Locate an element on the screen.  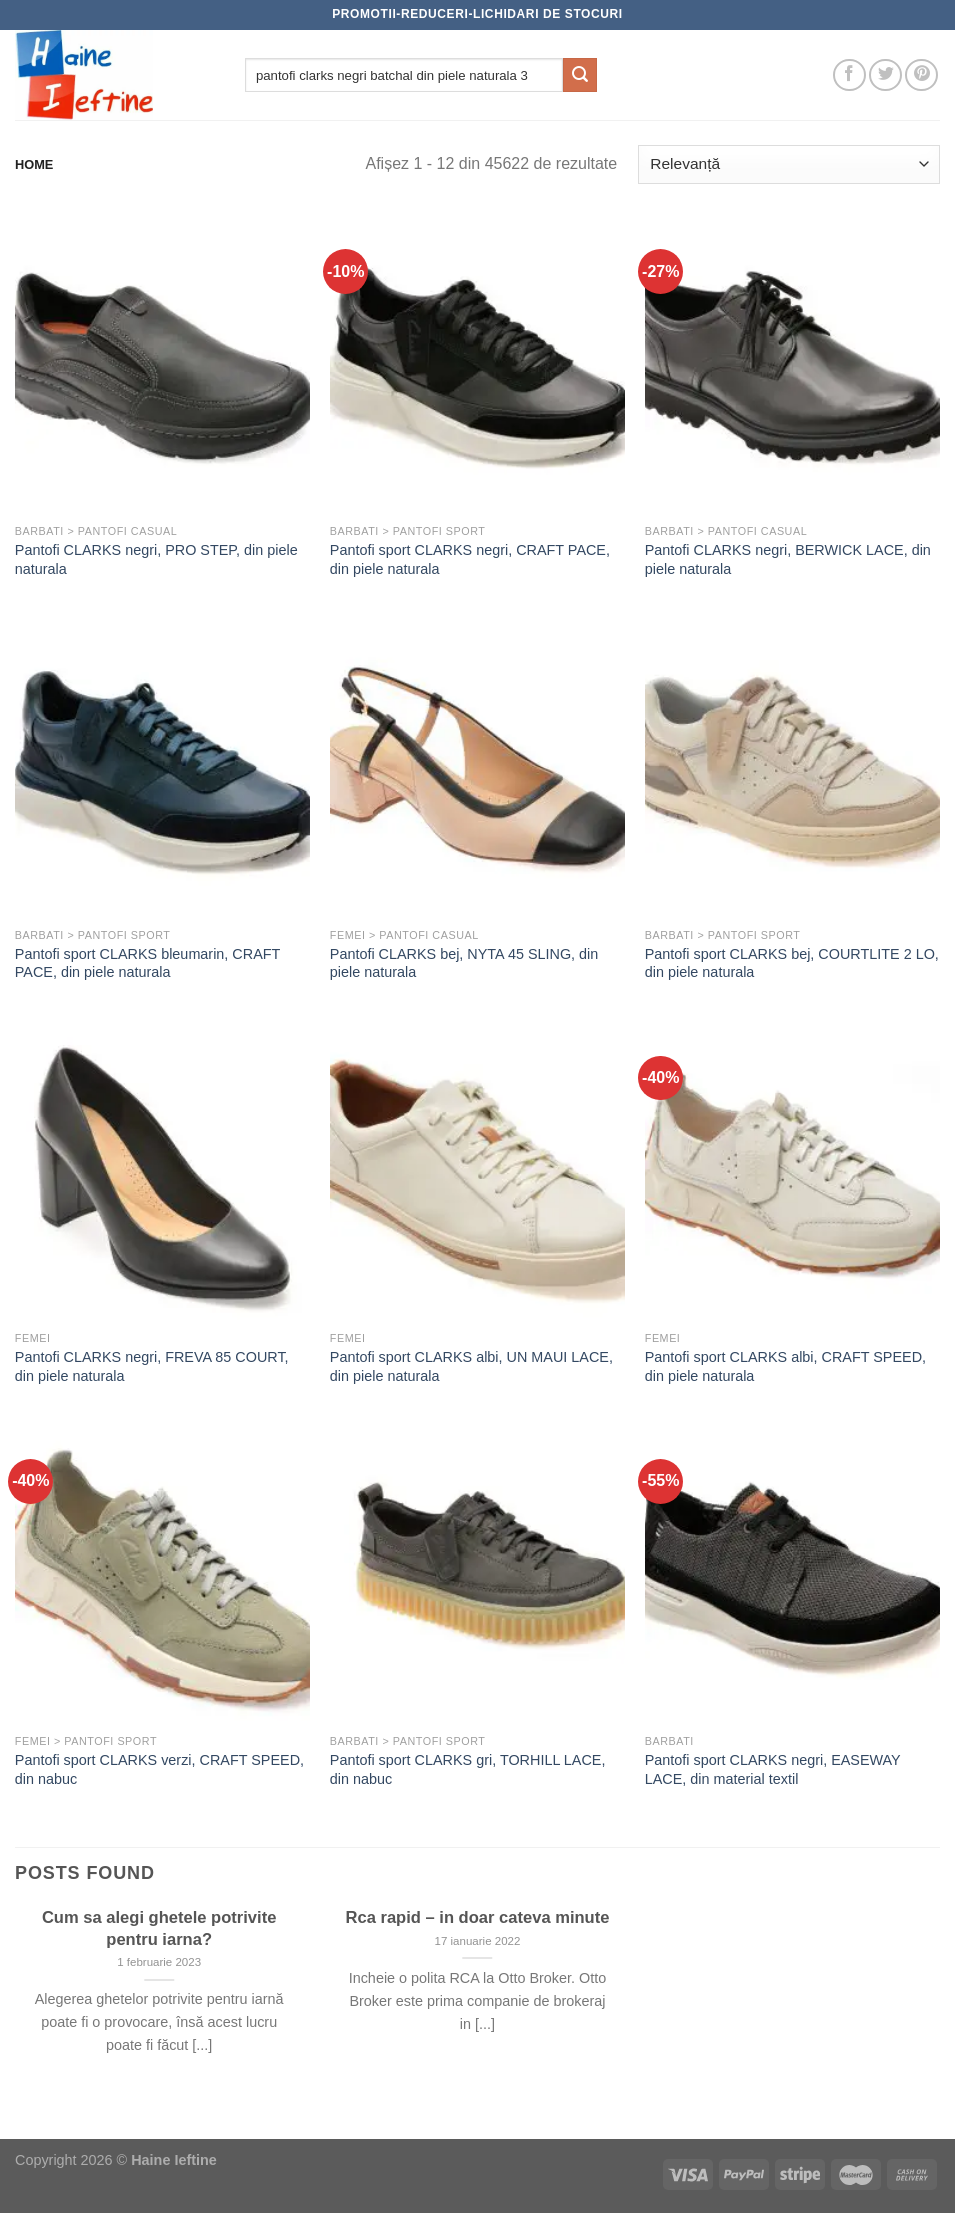
Pantofi sport CLARKS negri, EASEWAY LACE, din material textil is located at coordinates (773, 1769).